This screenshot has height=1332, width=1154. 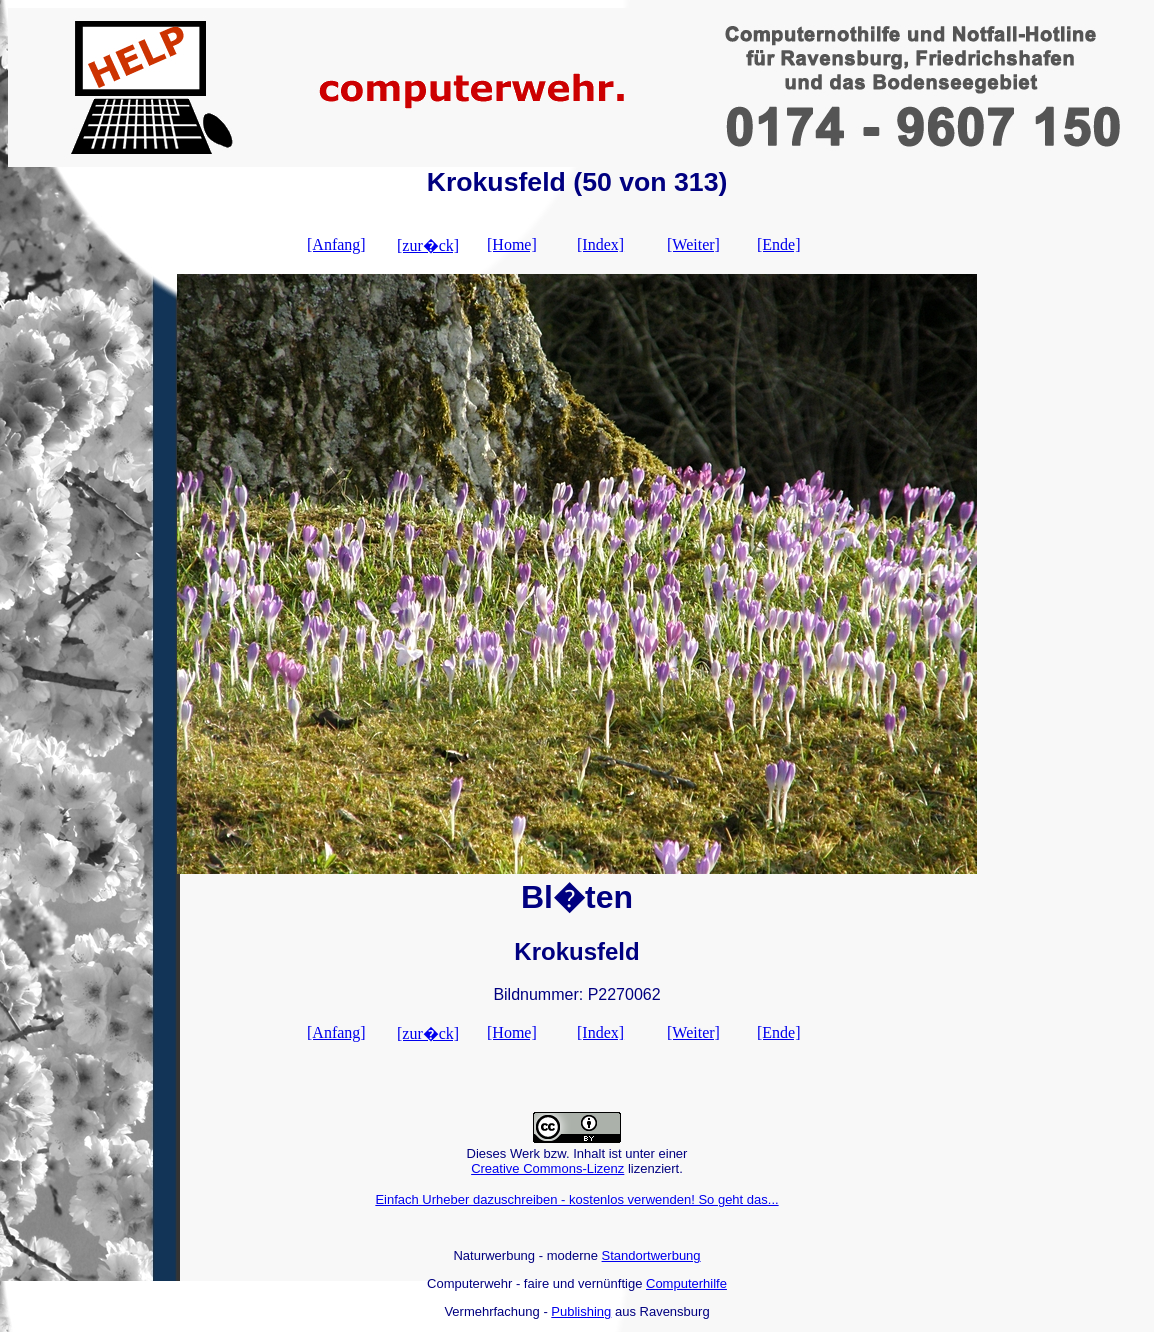 I want to click on [Weiter], so click(x=693, y=244).